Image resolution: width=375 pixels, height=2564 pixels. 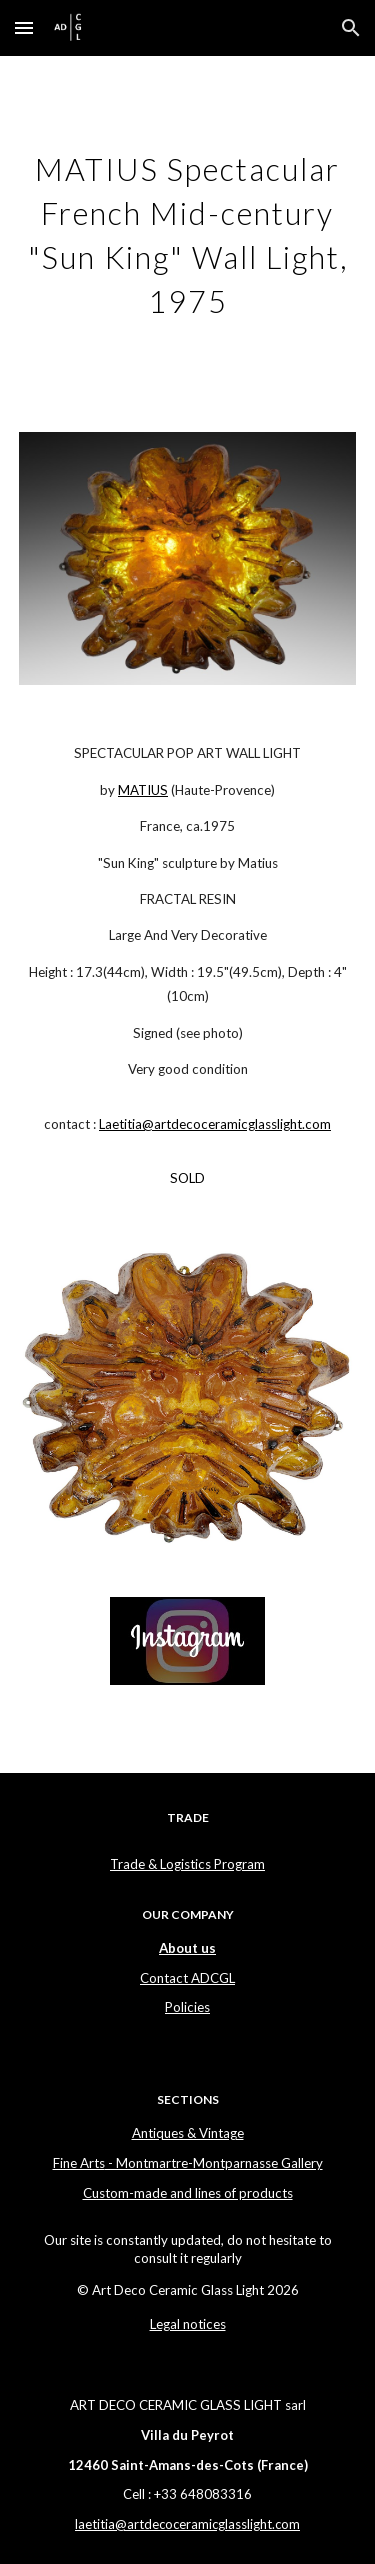 I want to click on [main], so click(x=188, y=232).